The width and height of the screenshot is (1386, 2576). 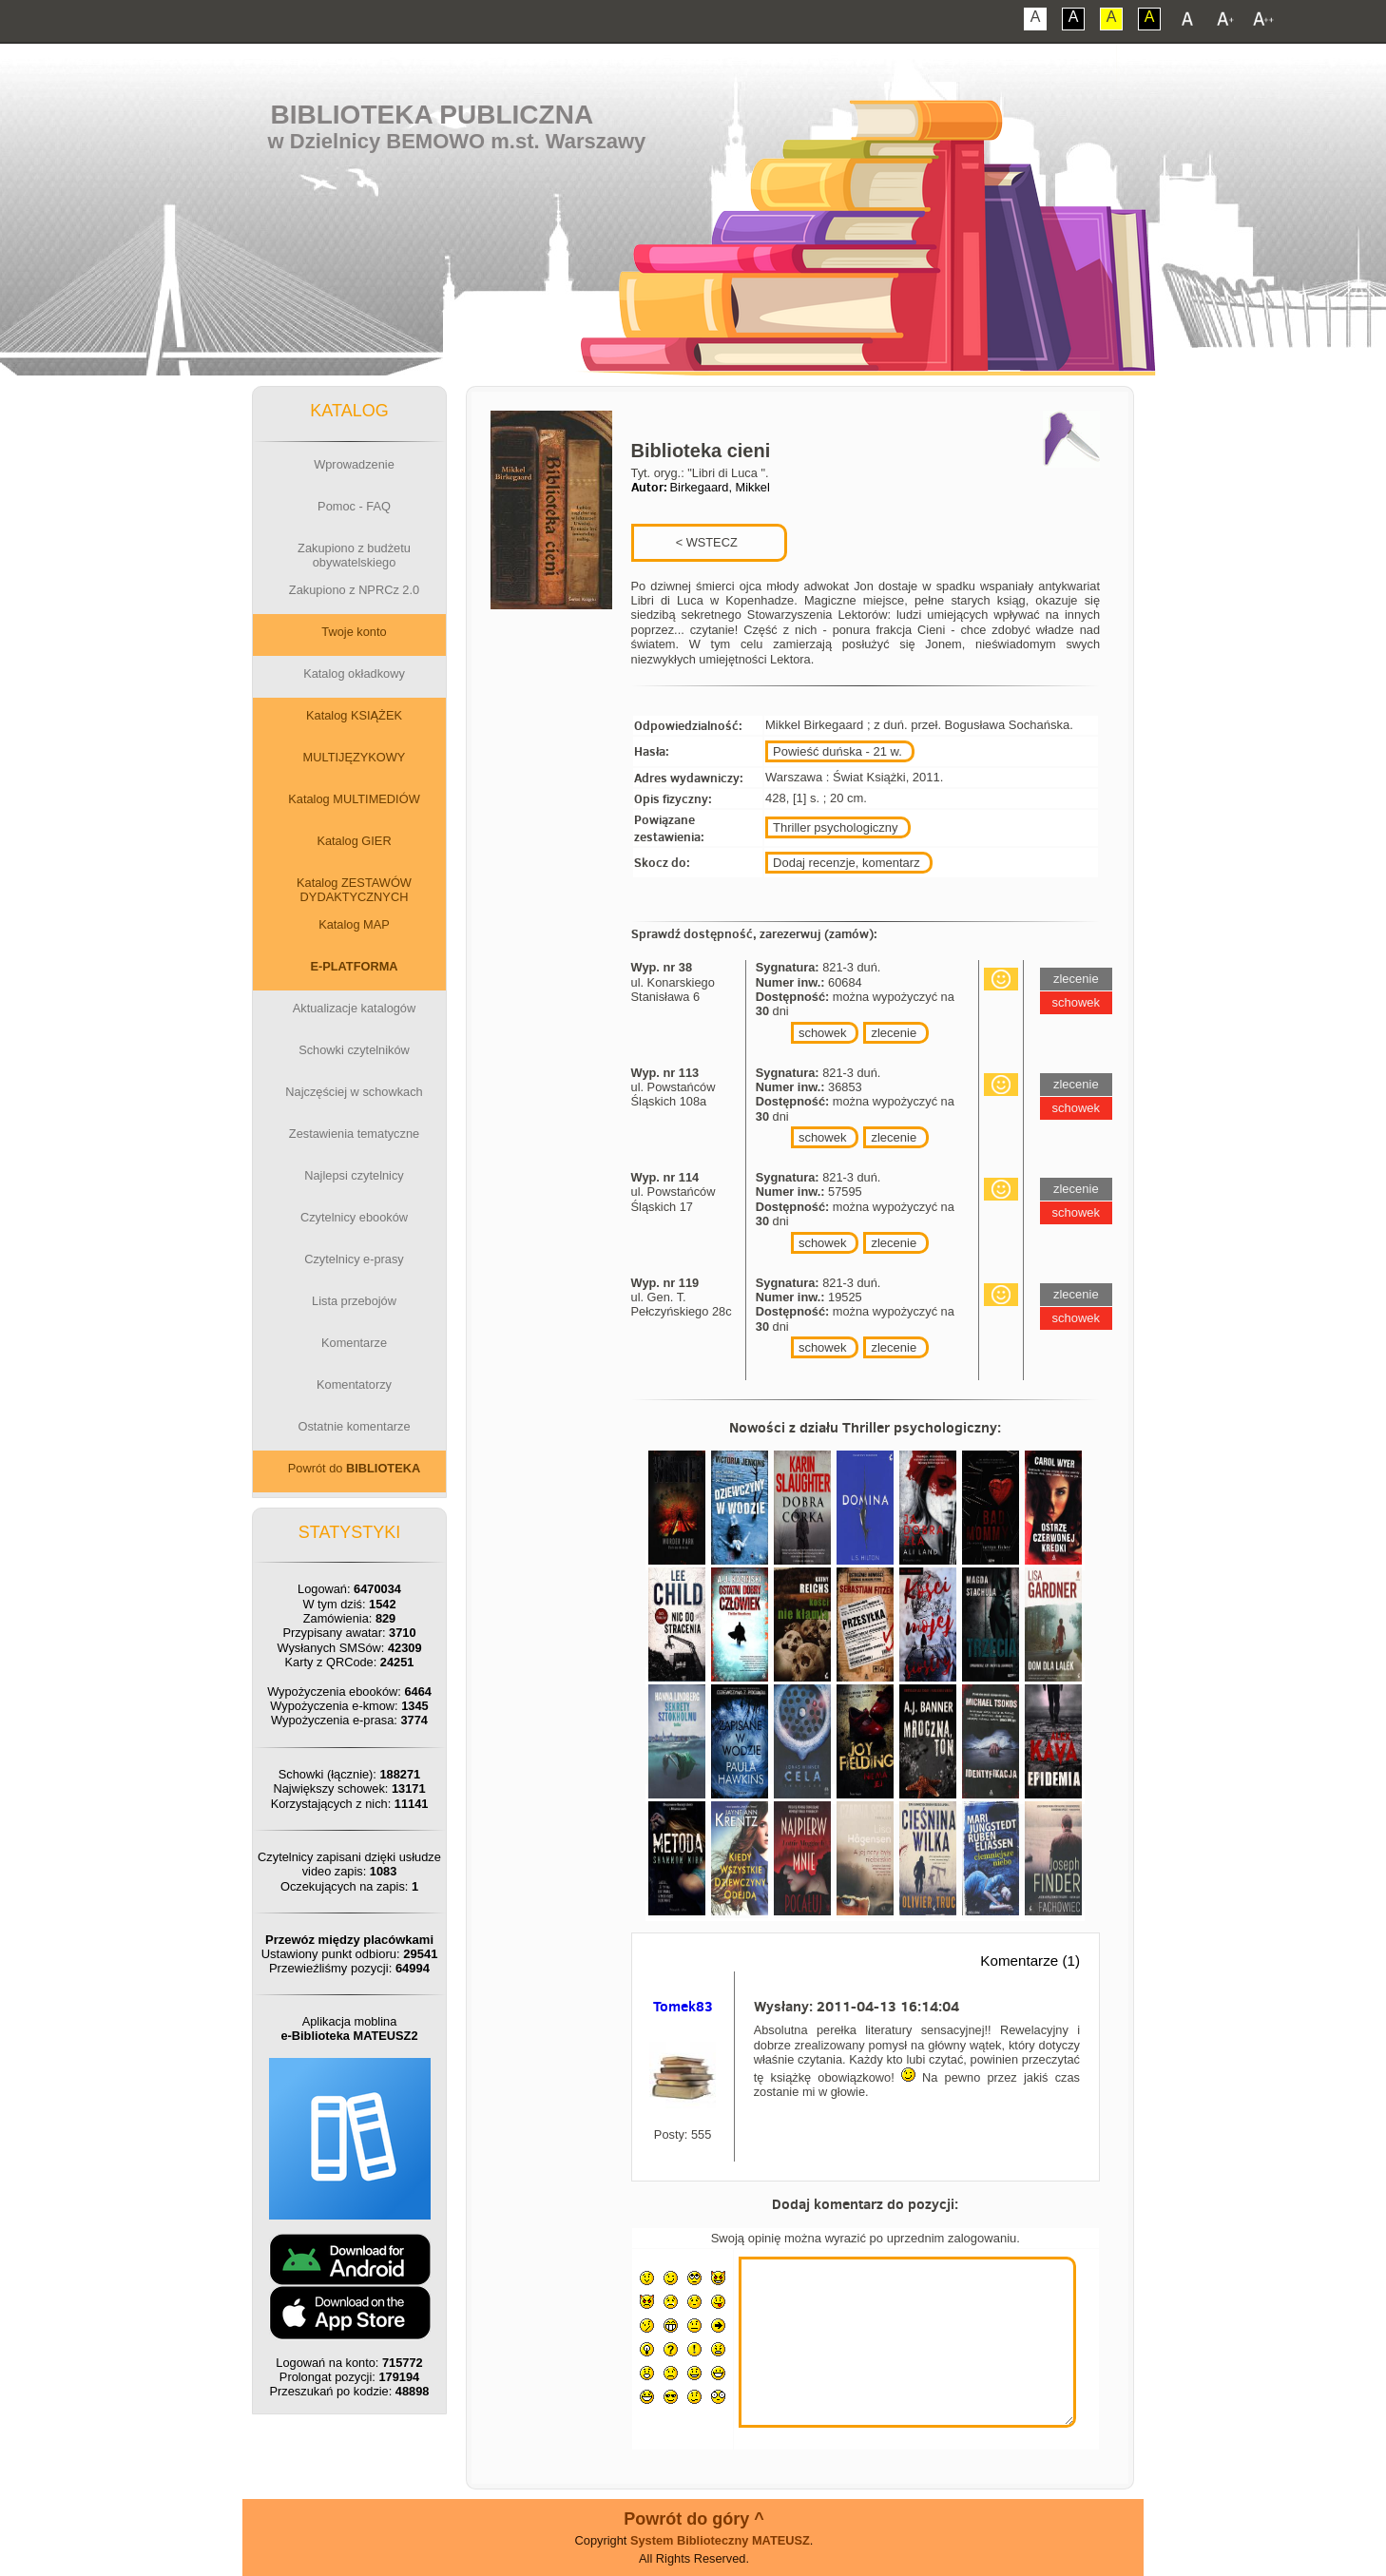 I want to click on Powieść duńska - 21 w., so click(x=837, y=751).